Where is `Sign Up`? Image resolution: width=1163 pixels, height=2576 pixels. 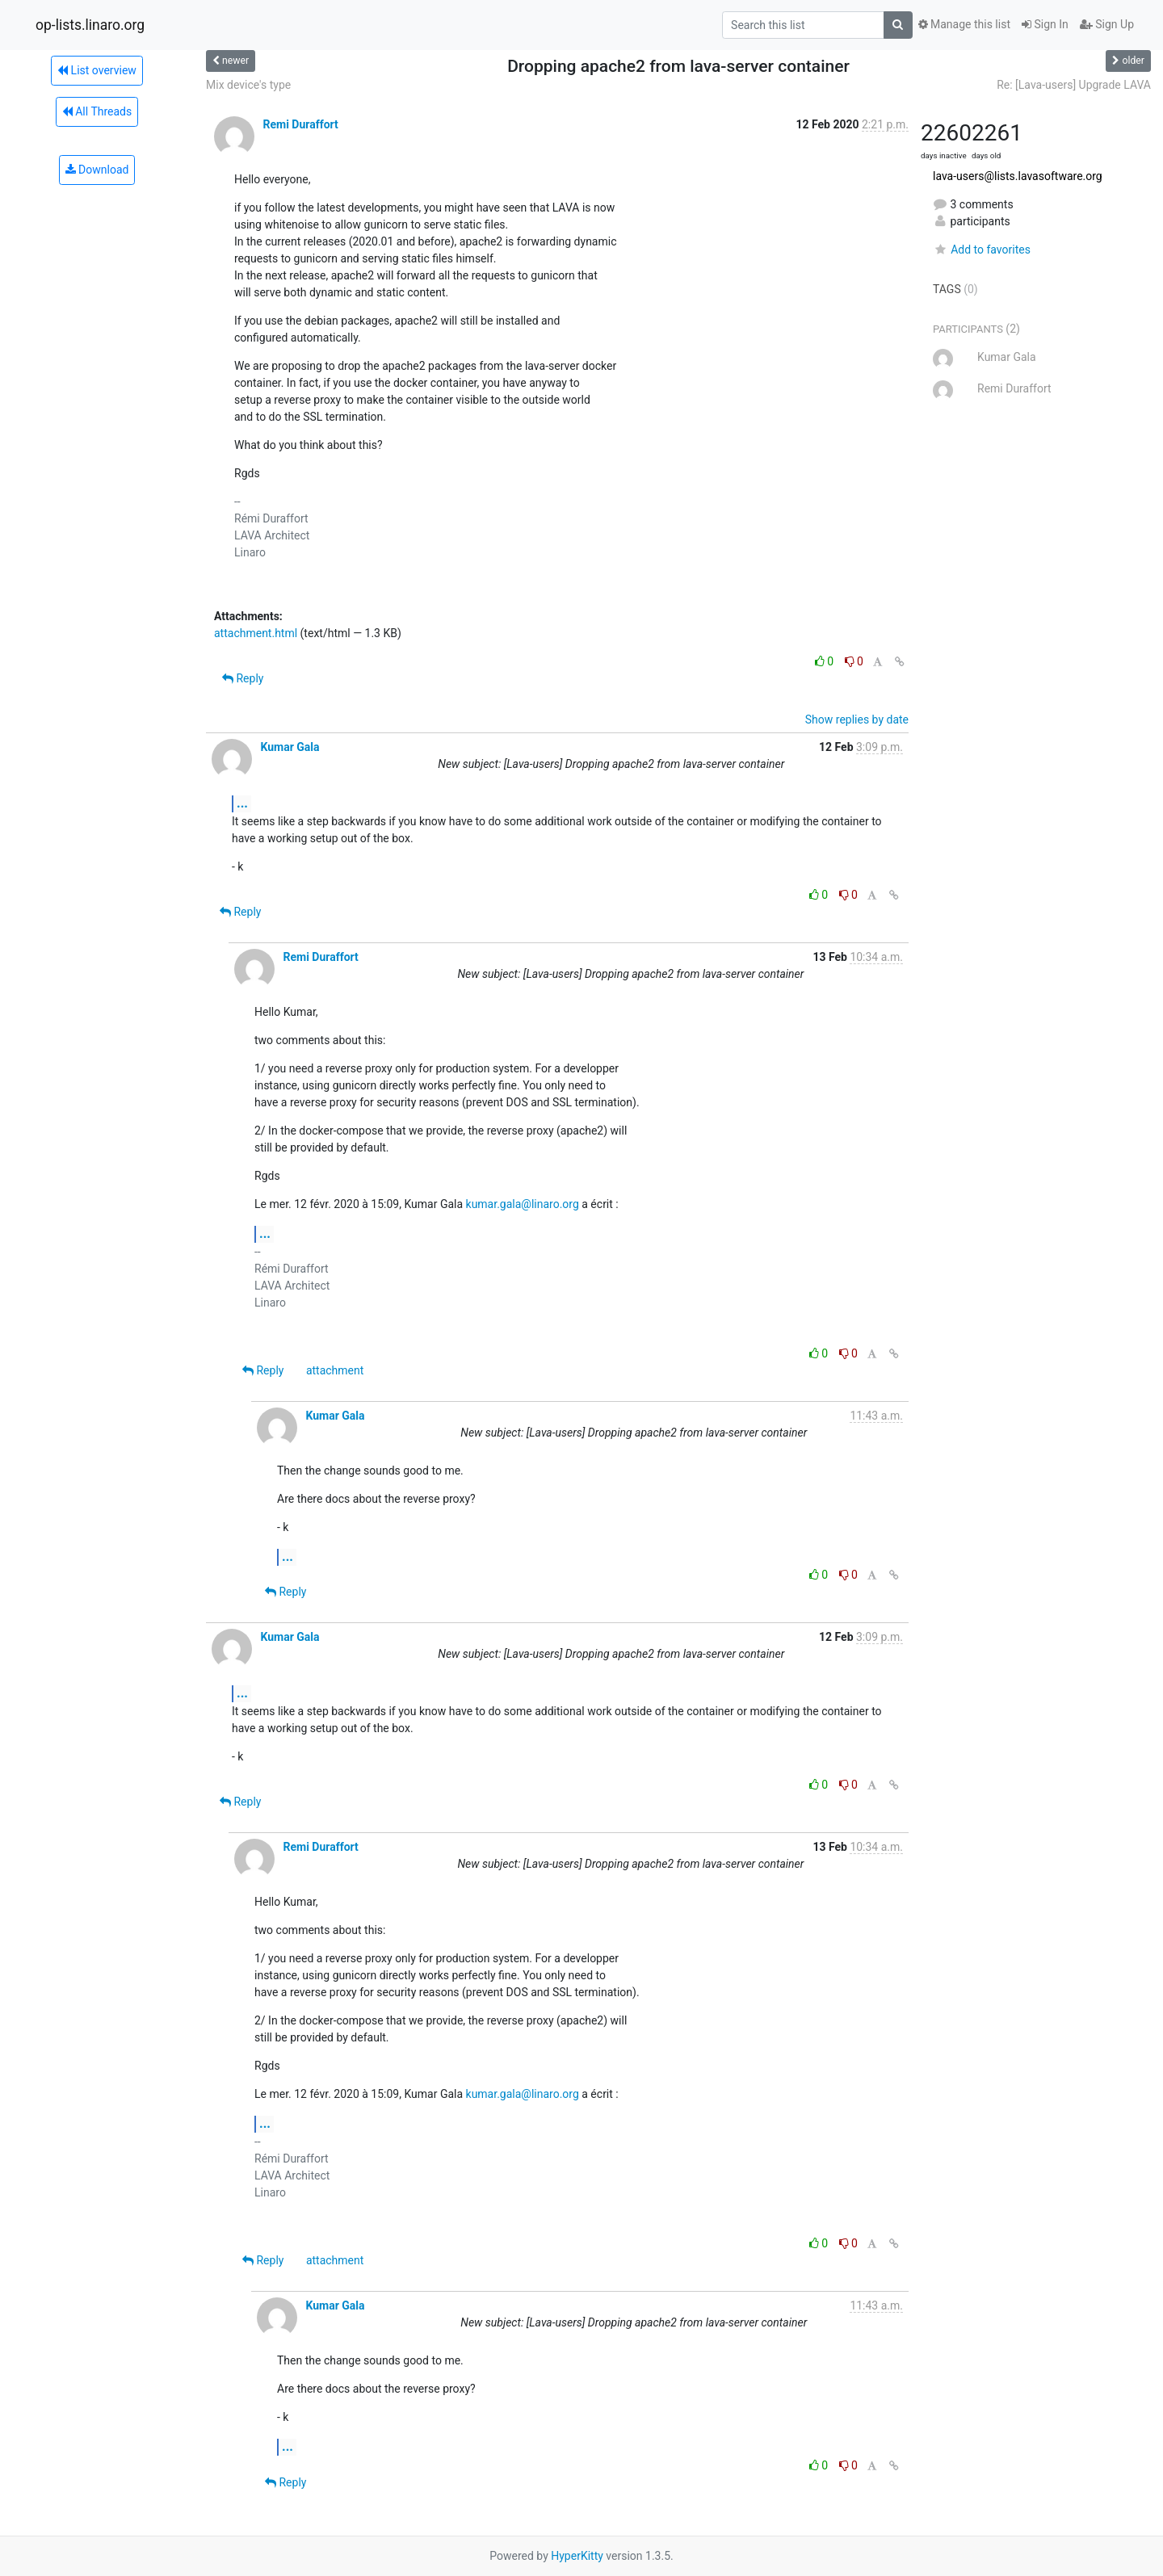 Sign Up is located at coordinates (1107, 24).